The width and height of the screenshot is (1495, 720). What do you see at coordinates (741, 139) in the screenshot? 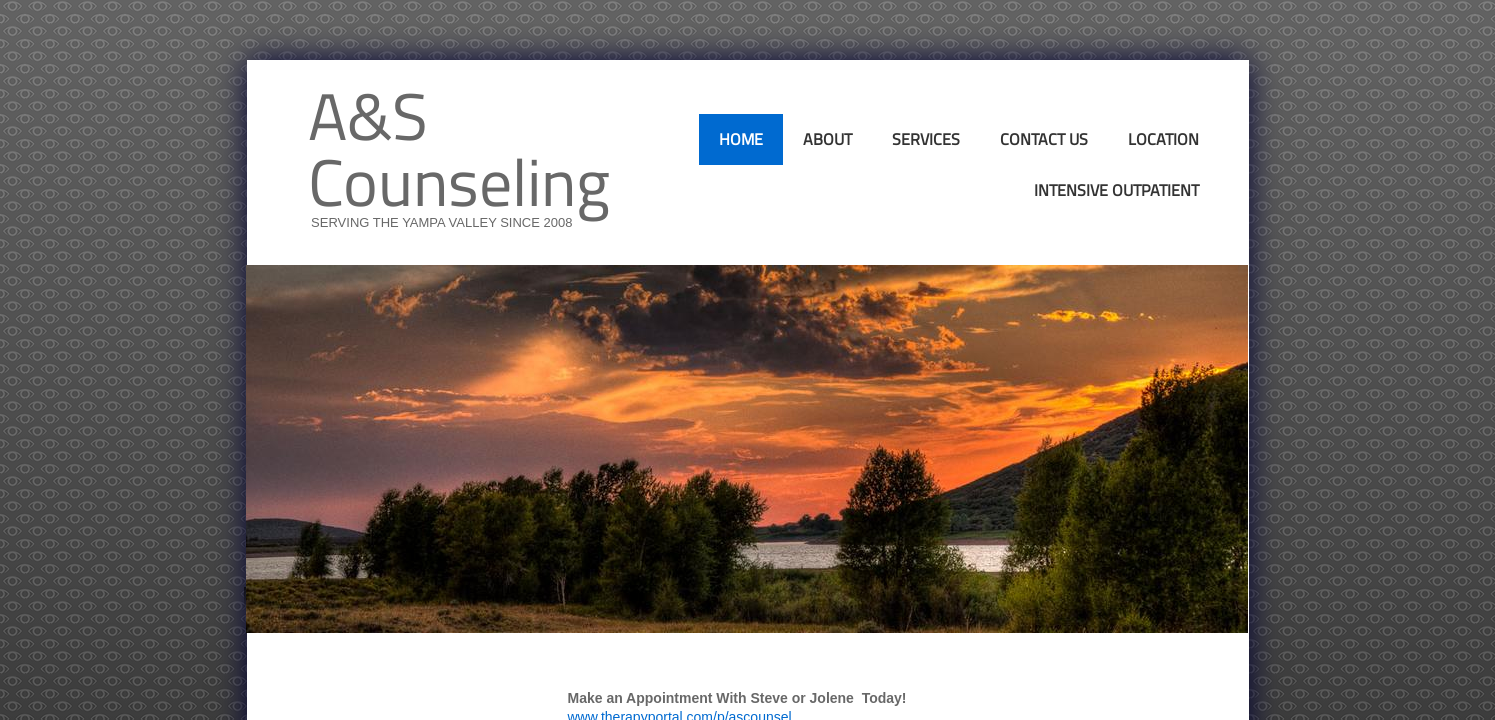
I see `Home` at bounding box center [741, 139].